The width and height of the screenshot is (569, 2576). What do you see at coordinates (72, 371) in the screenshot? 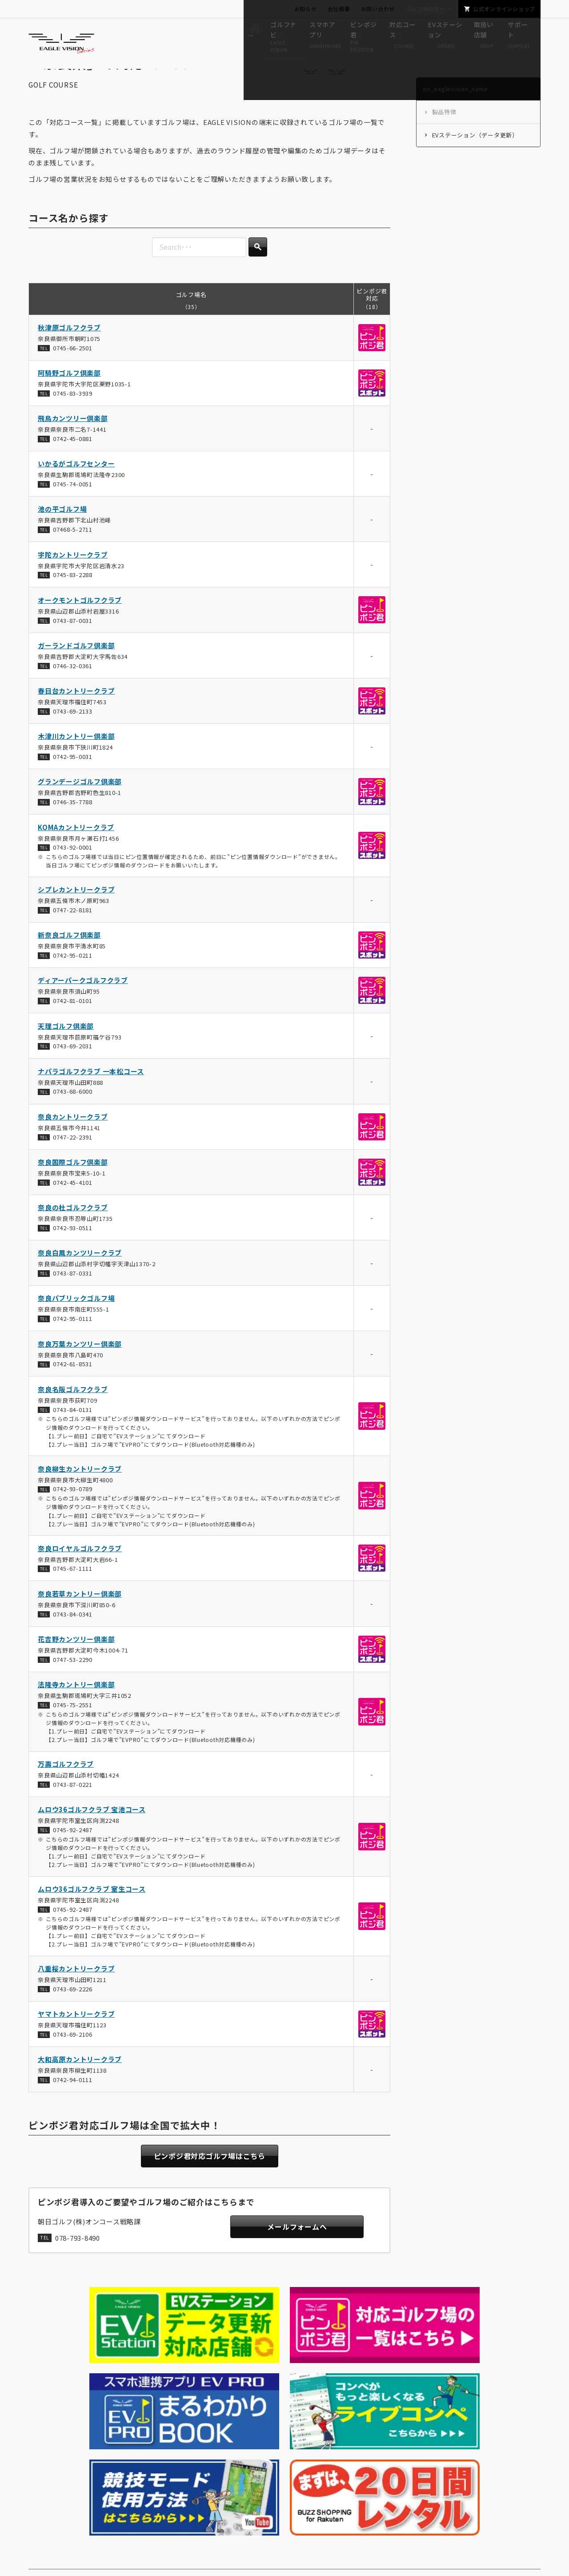
I see `0745-66-2501` at bounding box center [72, 371].